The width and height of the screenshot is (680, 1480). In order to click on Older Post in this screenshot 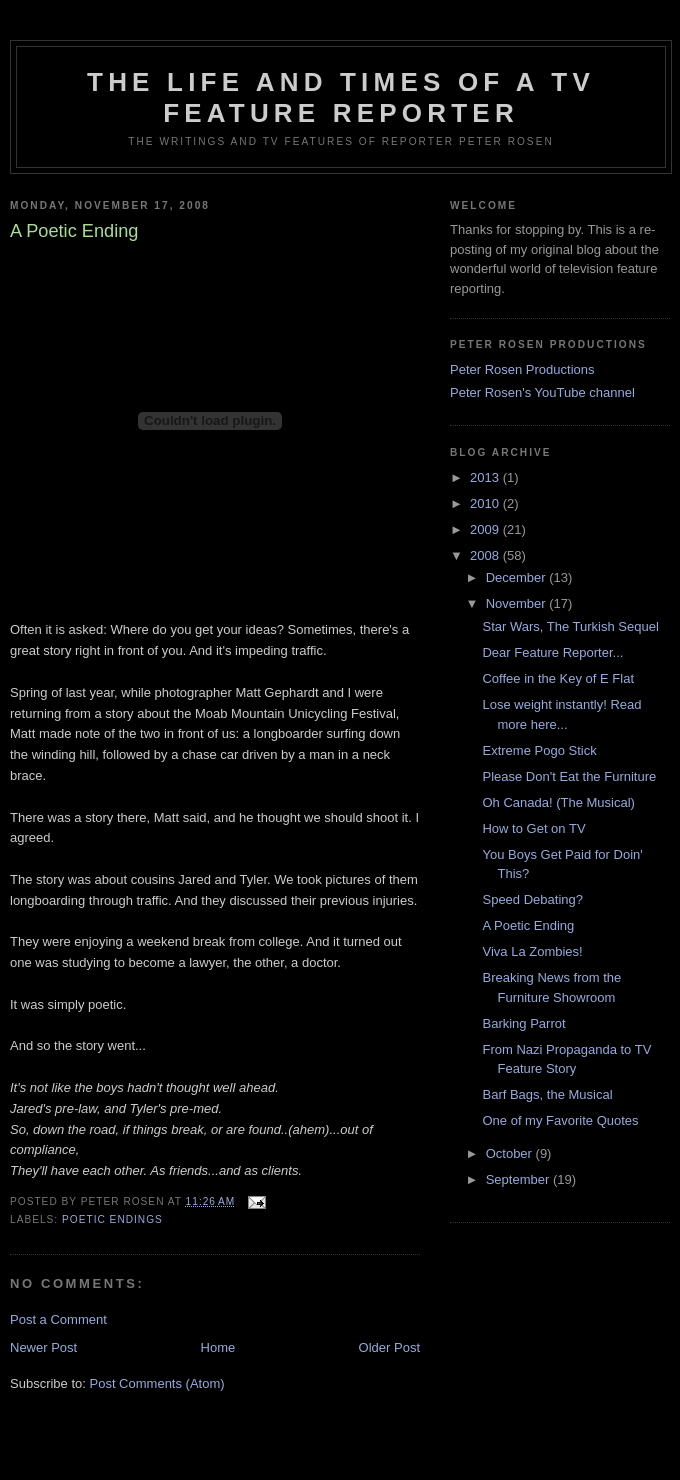, I will do `click(389, 1347)`.